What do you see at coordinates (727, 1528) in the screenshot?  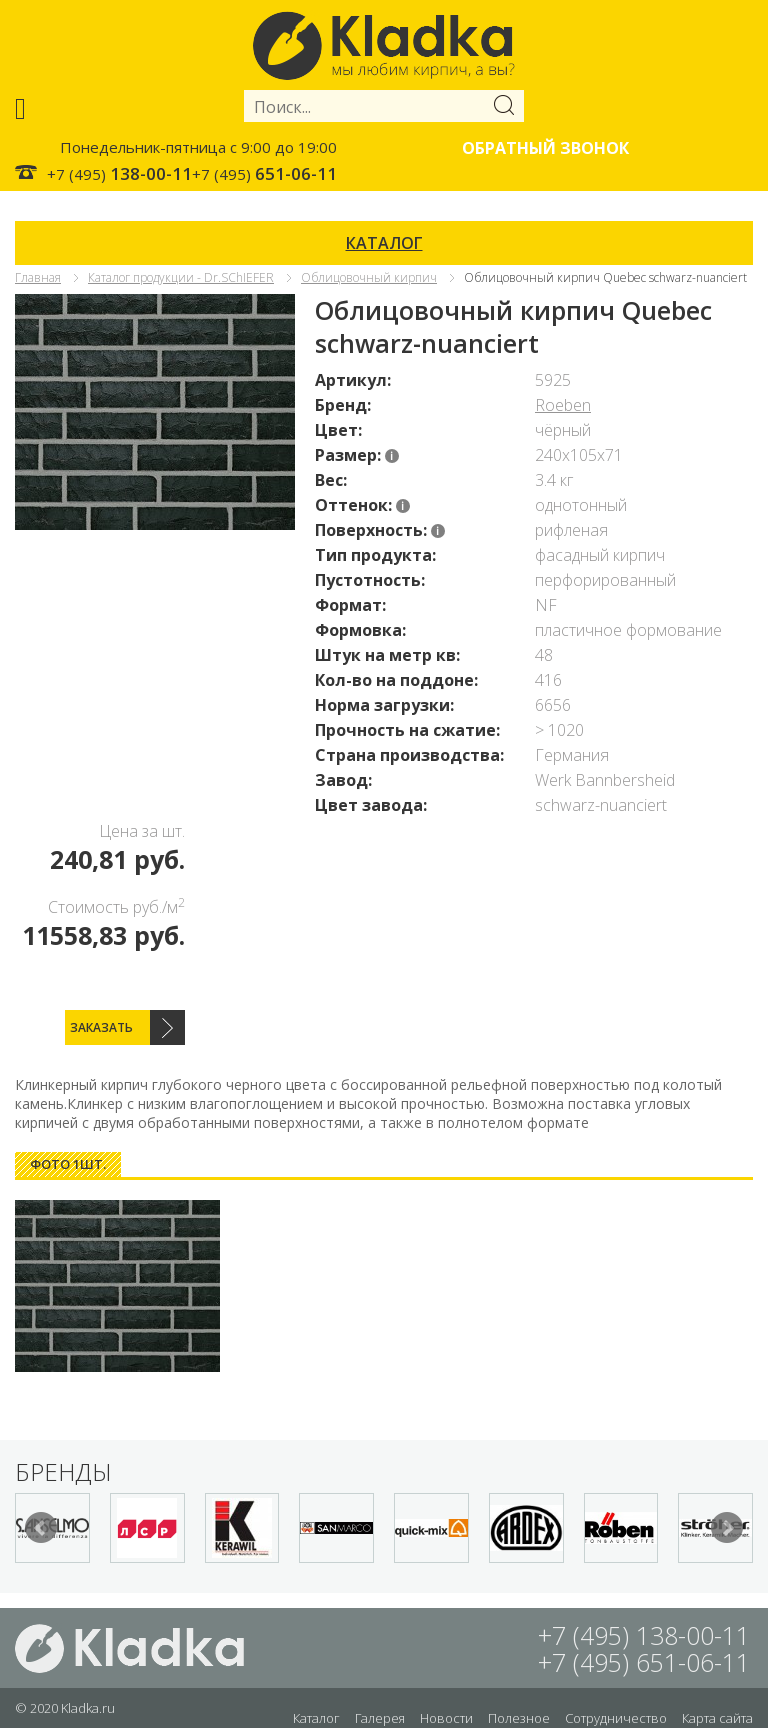 I see `Next` at bounding box center [727, 1528].